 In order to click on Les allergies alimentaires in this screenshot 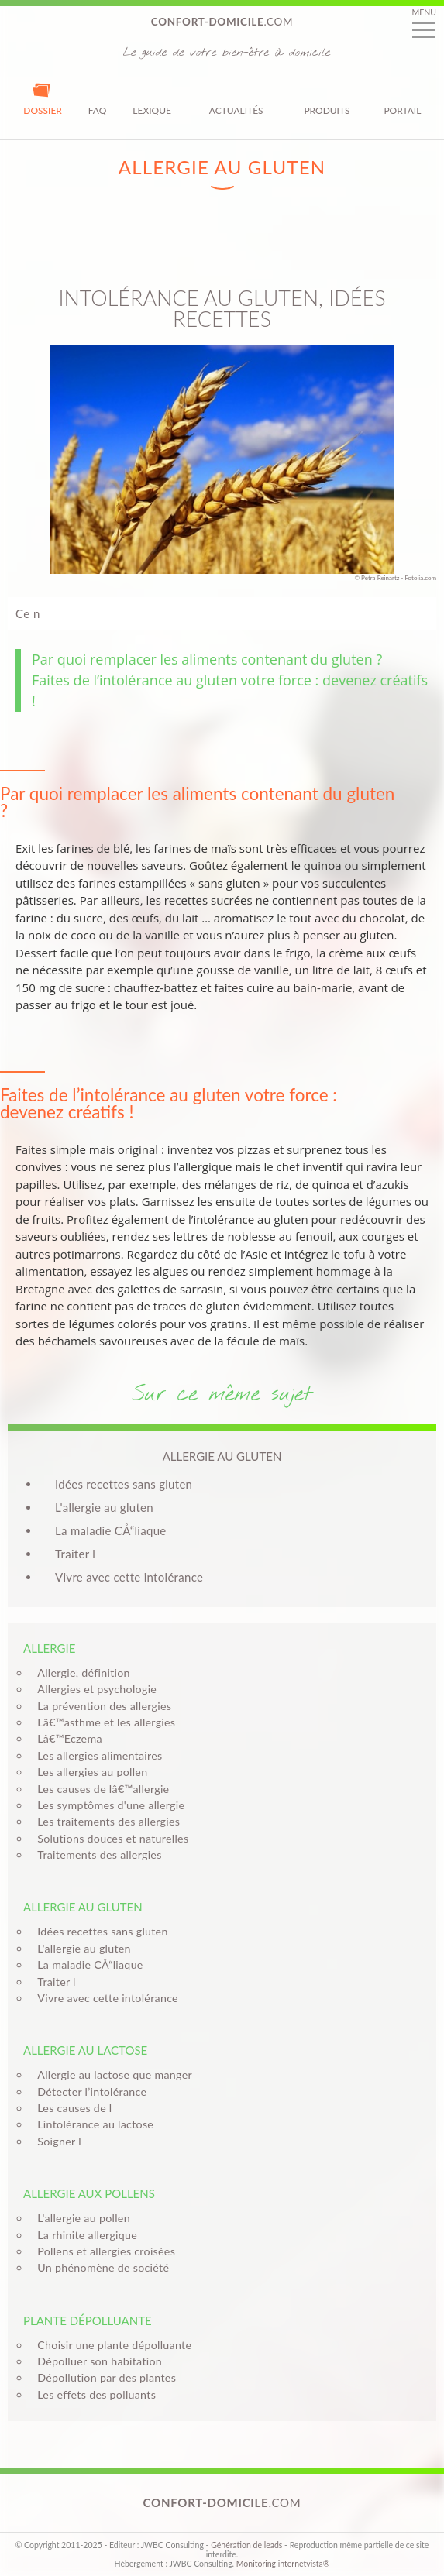, I will do `click(95, 1755)`.